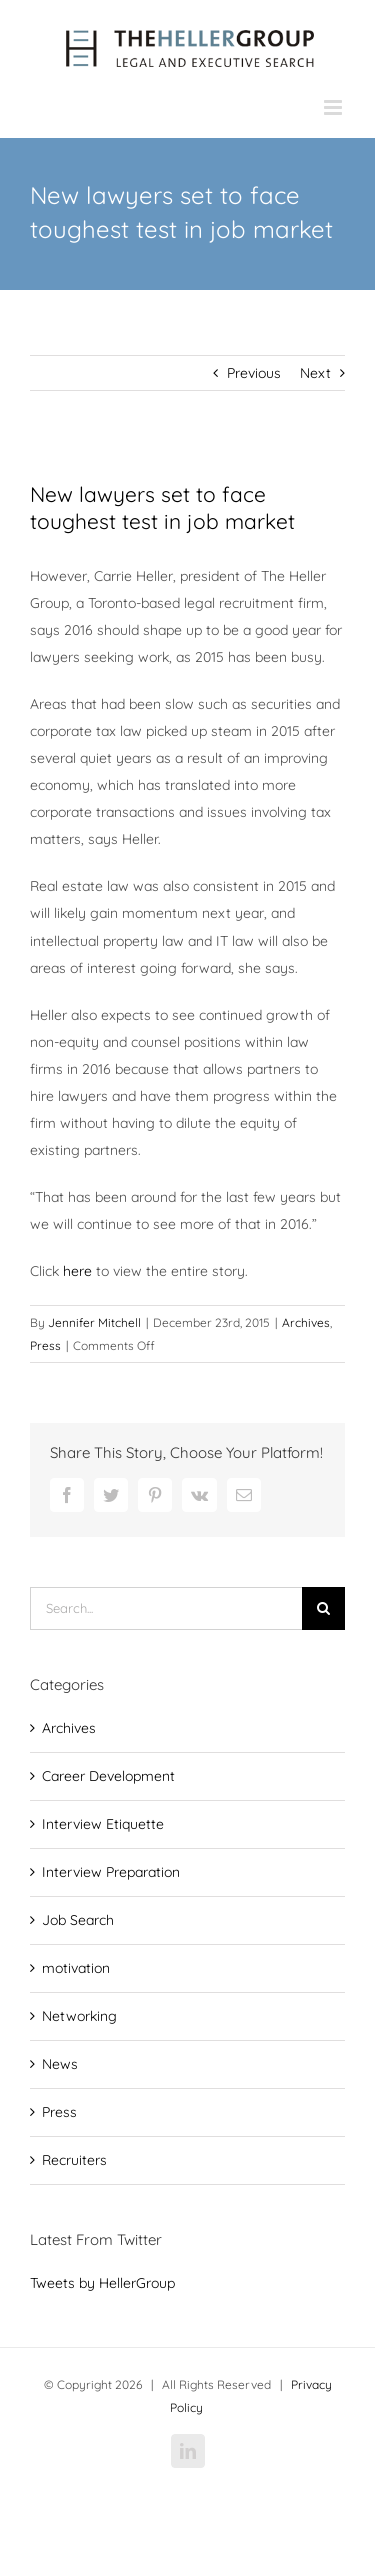 This screenshot has width=375, height=2557. Describe the element at coordinates (334, 107) in the screenshot. I see `[Toggle mobile menu]` at that location.